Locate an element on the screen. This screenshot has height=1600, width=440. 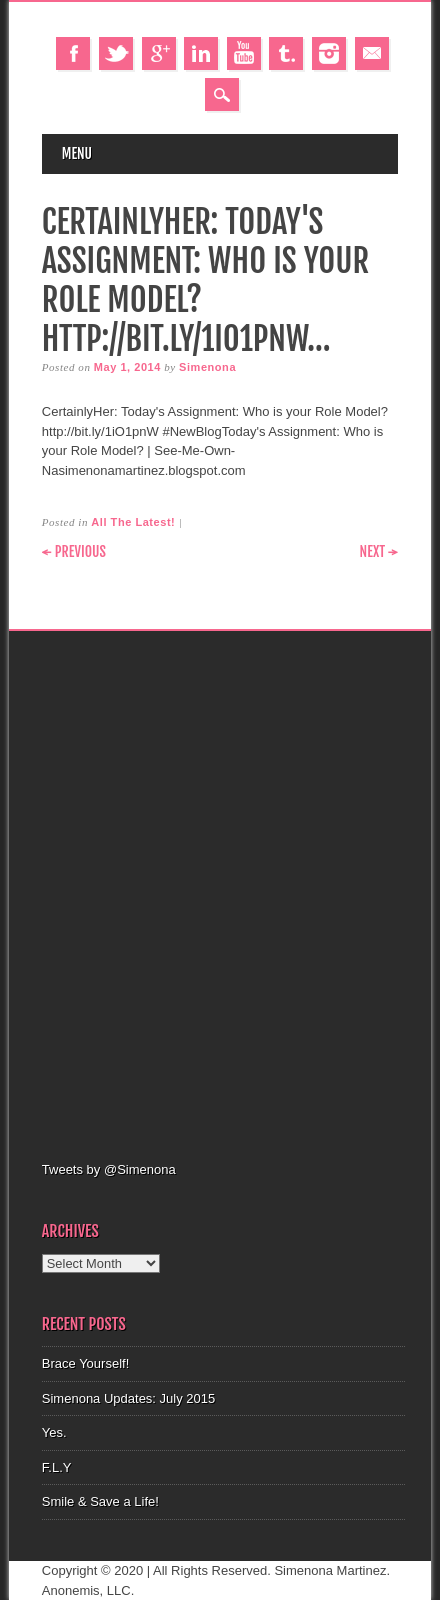
Instagram is located at coordinates (329, 53).